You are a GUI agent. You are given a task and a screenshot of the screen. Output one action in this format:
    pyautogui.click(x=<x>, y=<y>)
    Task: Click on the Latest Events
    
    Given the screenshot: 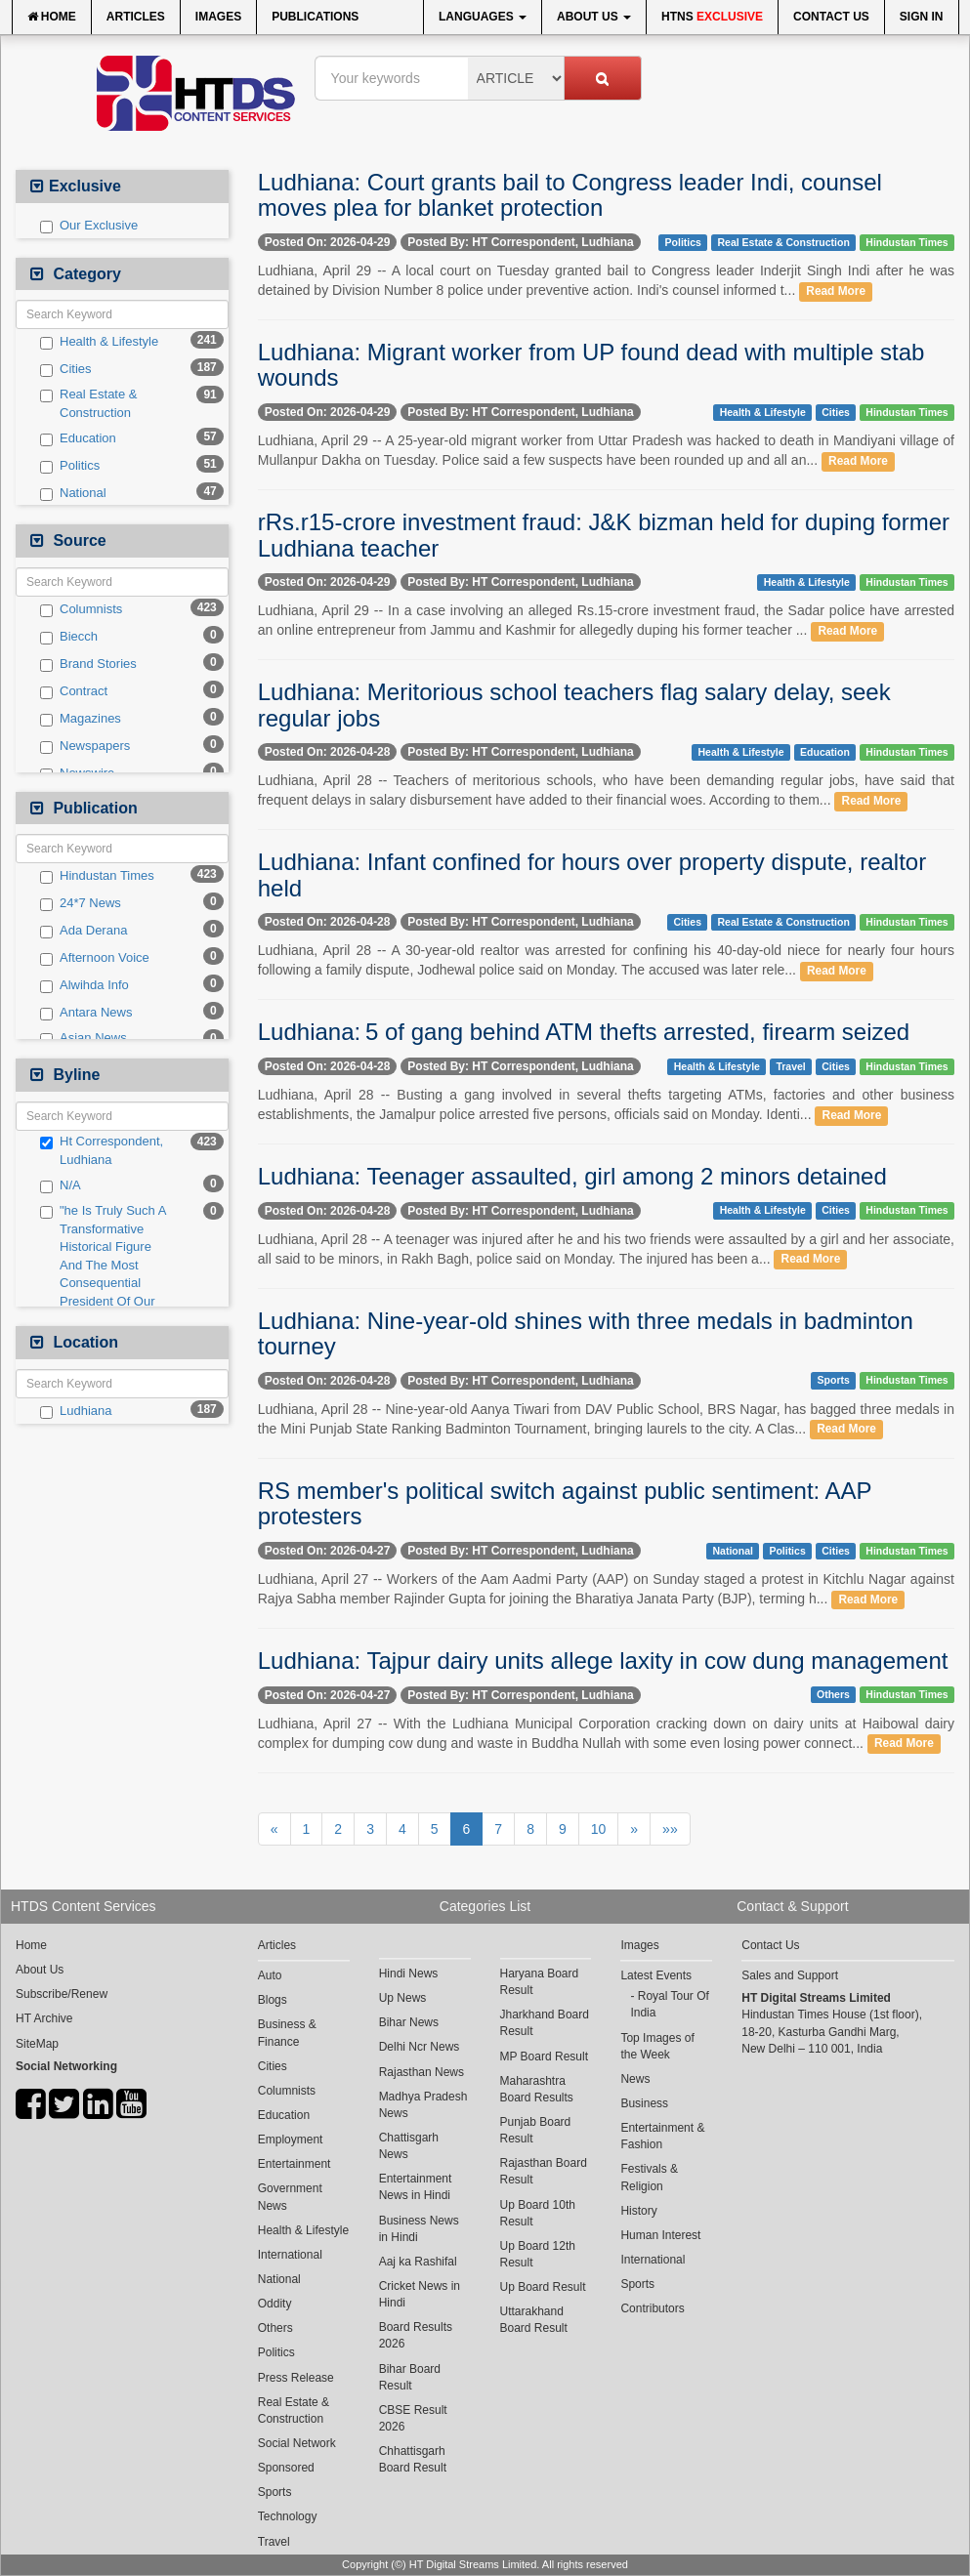 What is the action you would take?
    pyautogui.click(x=656, y=1975)
    